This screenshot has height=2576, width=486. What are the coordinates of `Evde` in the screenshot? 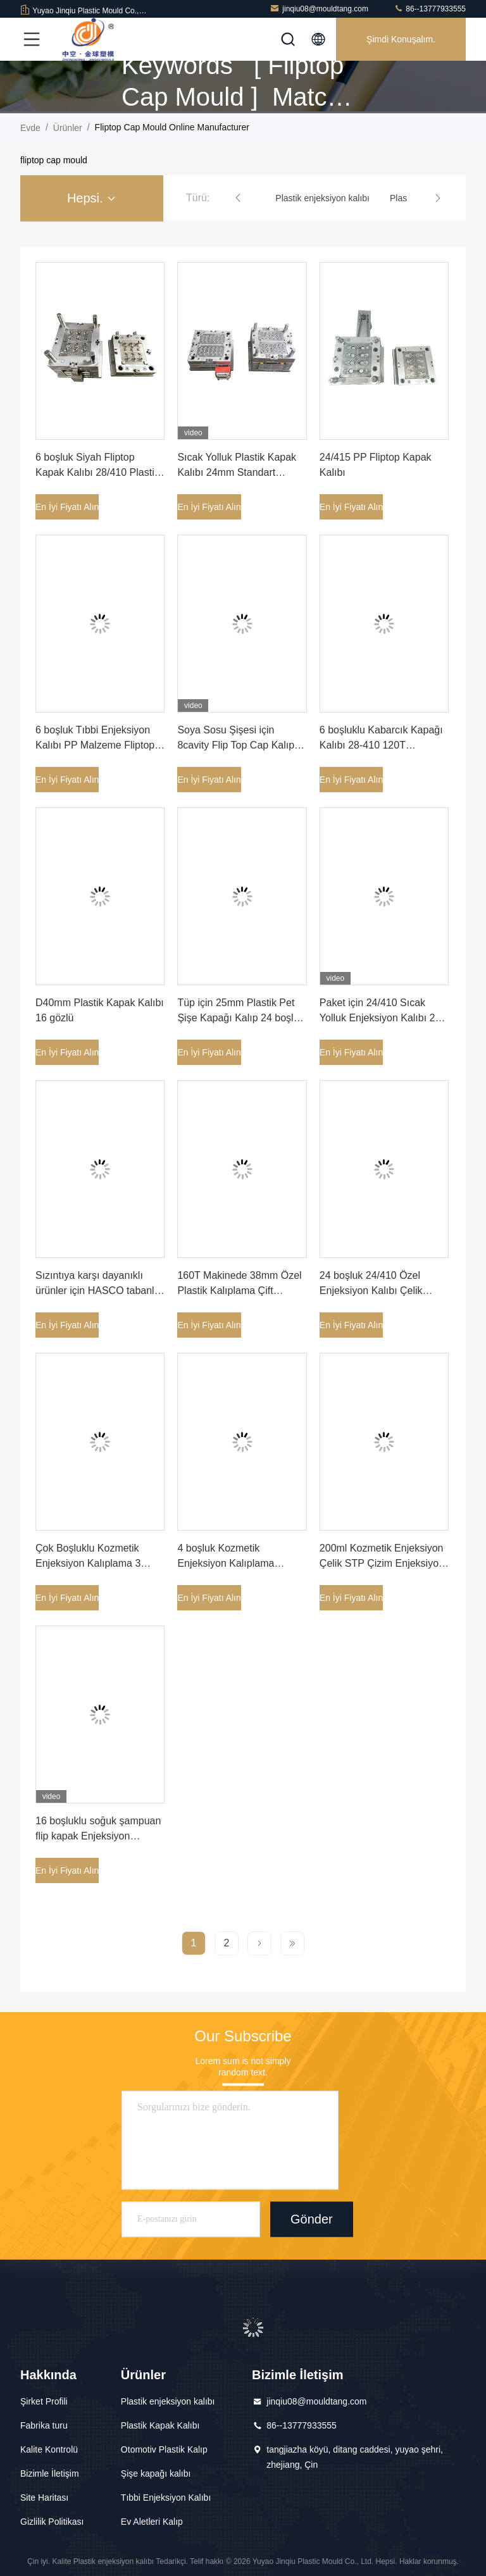 It's located at (30, 128).